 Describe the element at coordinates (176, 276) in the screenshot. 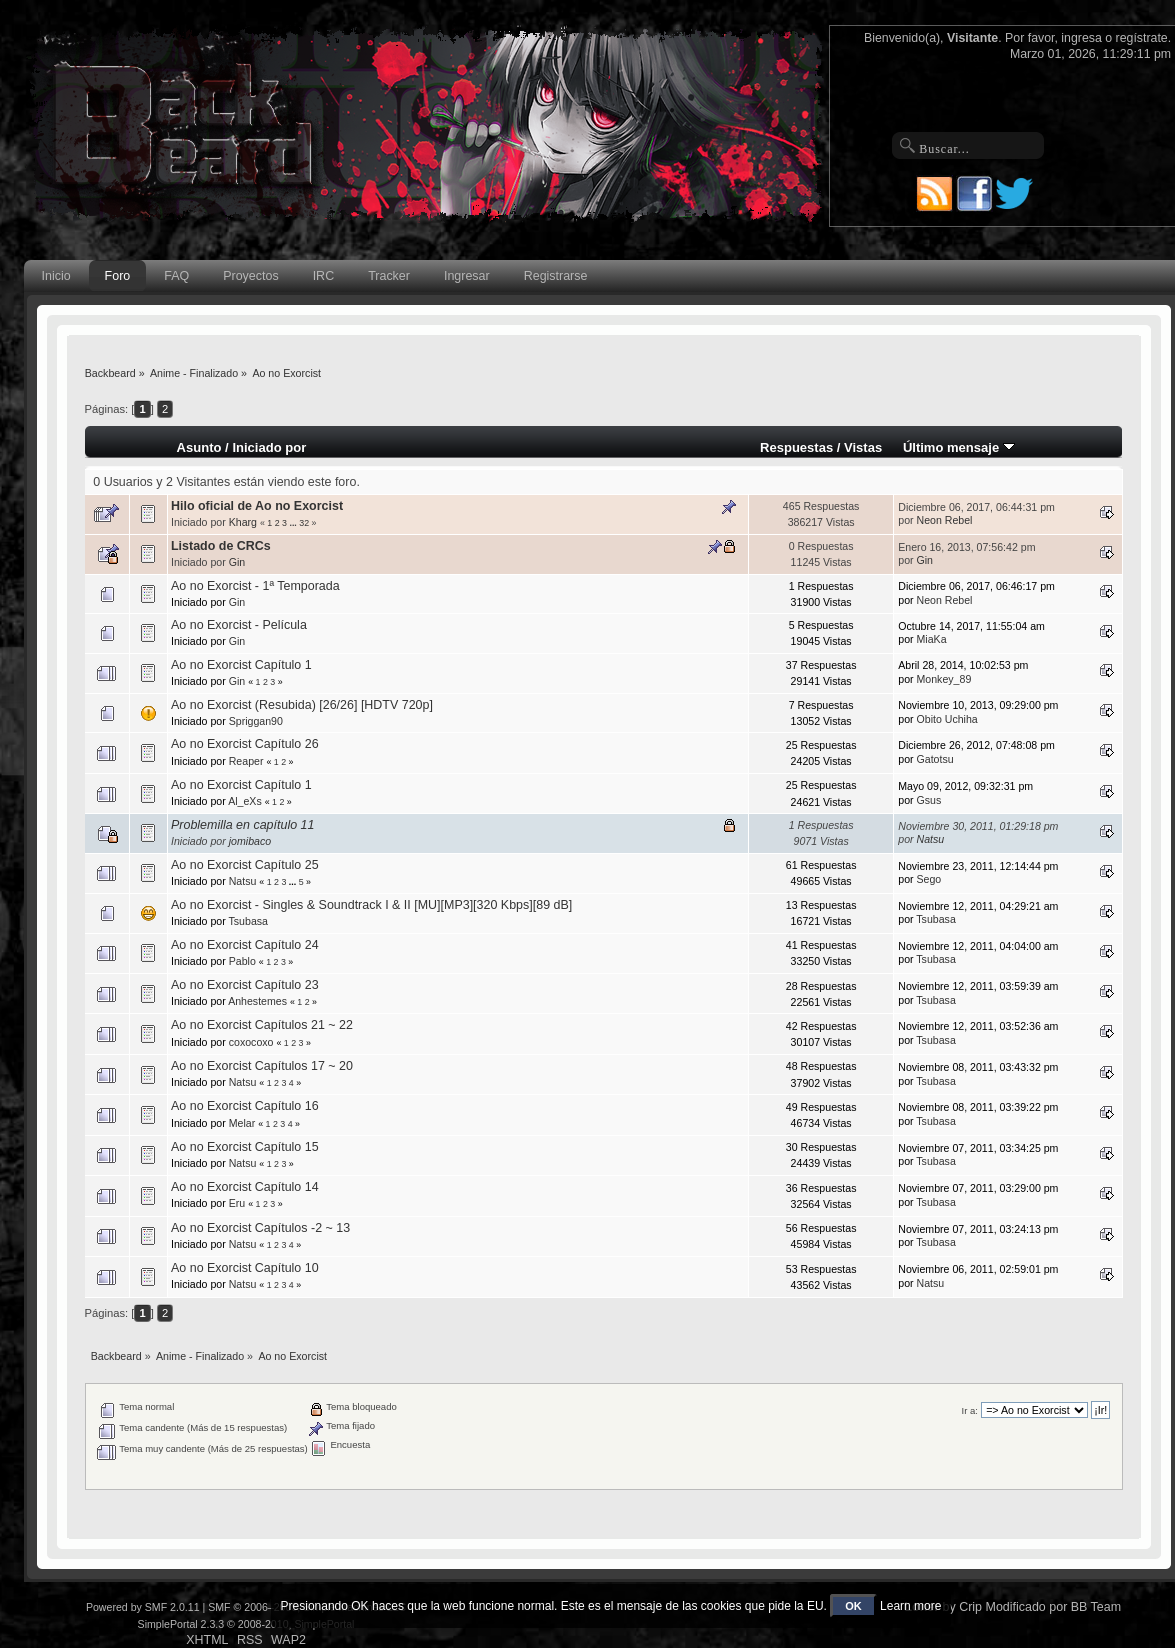

I see `FAQ` at that location.